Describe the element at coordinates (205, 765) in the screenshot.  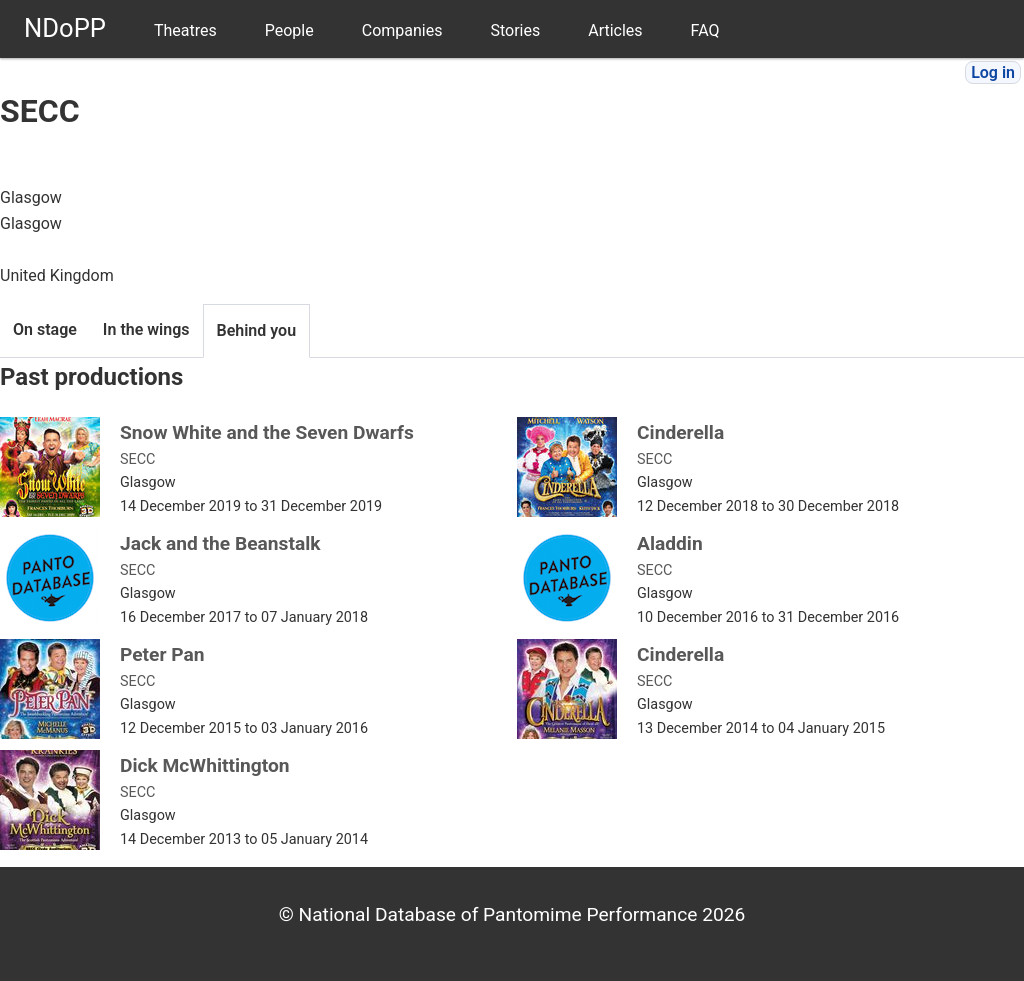
I see `Dick McWhittington` at that location.